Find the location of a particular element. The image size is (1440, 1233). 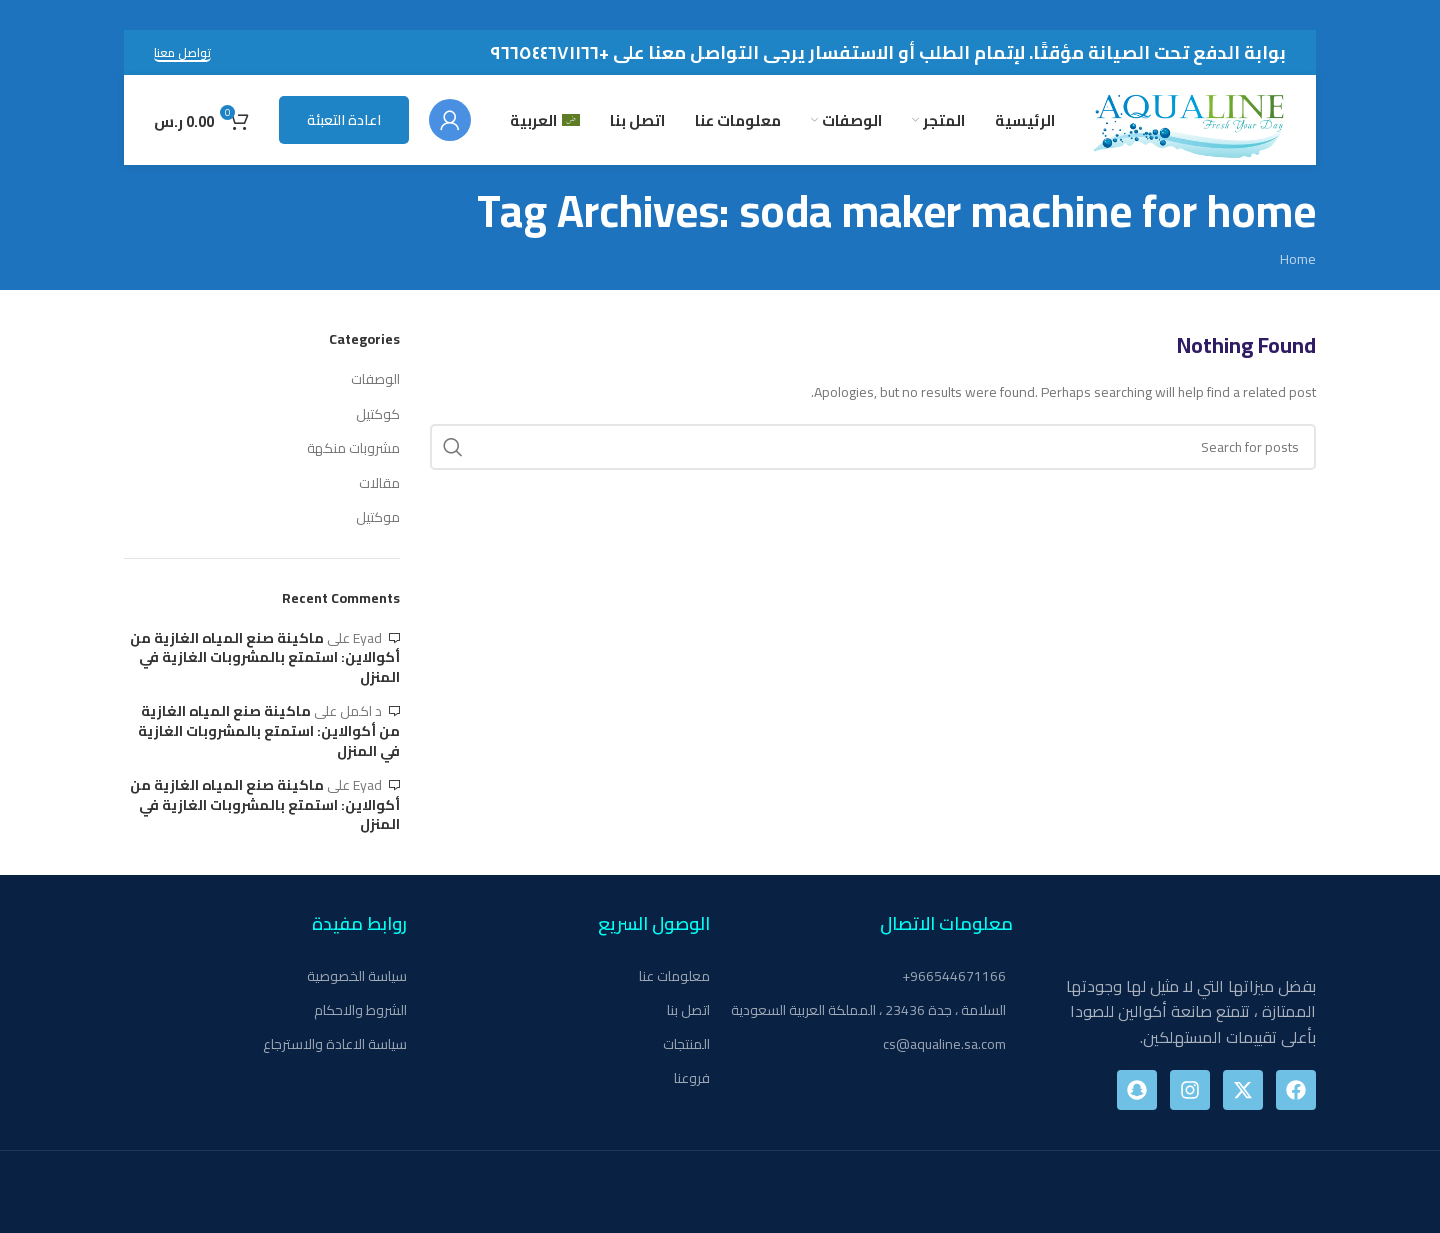

كوكتيل is located at coordinates (378, 415).